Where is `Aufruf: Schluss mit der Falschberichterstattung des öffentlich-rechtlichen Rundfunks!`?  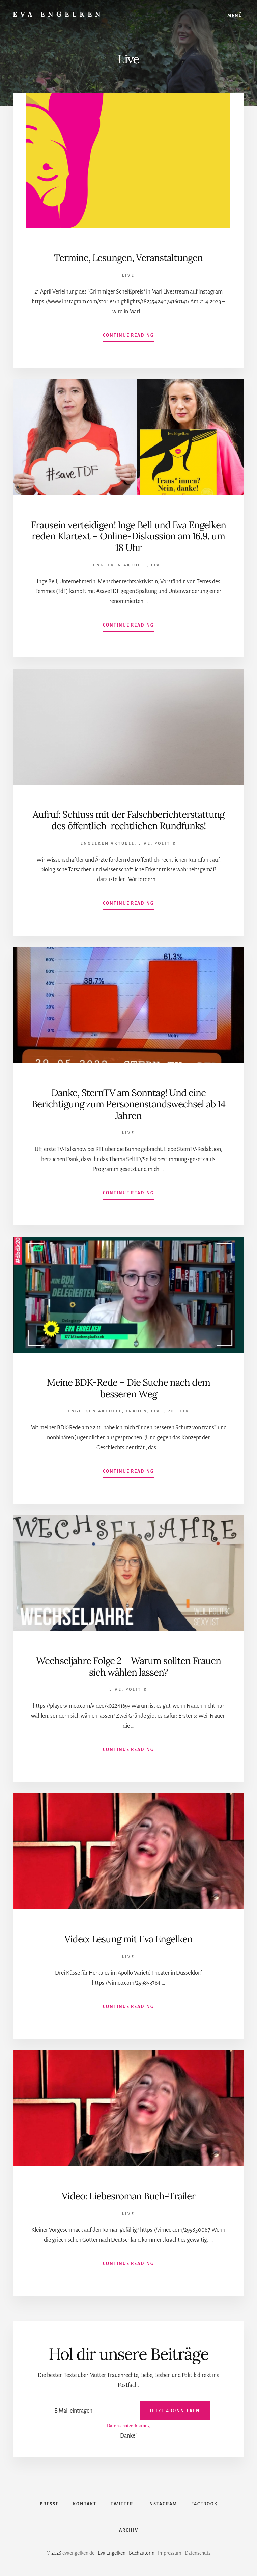 Aufruf: Schluss mit der Falschberichterstattung des öffentlich-rechtlichen Rundfunks! is located at coordinates (128, 820).